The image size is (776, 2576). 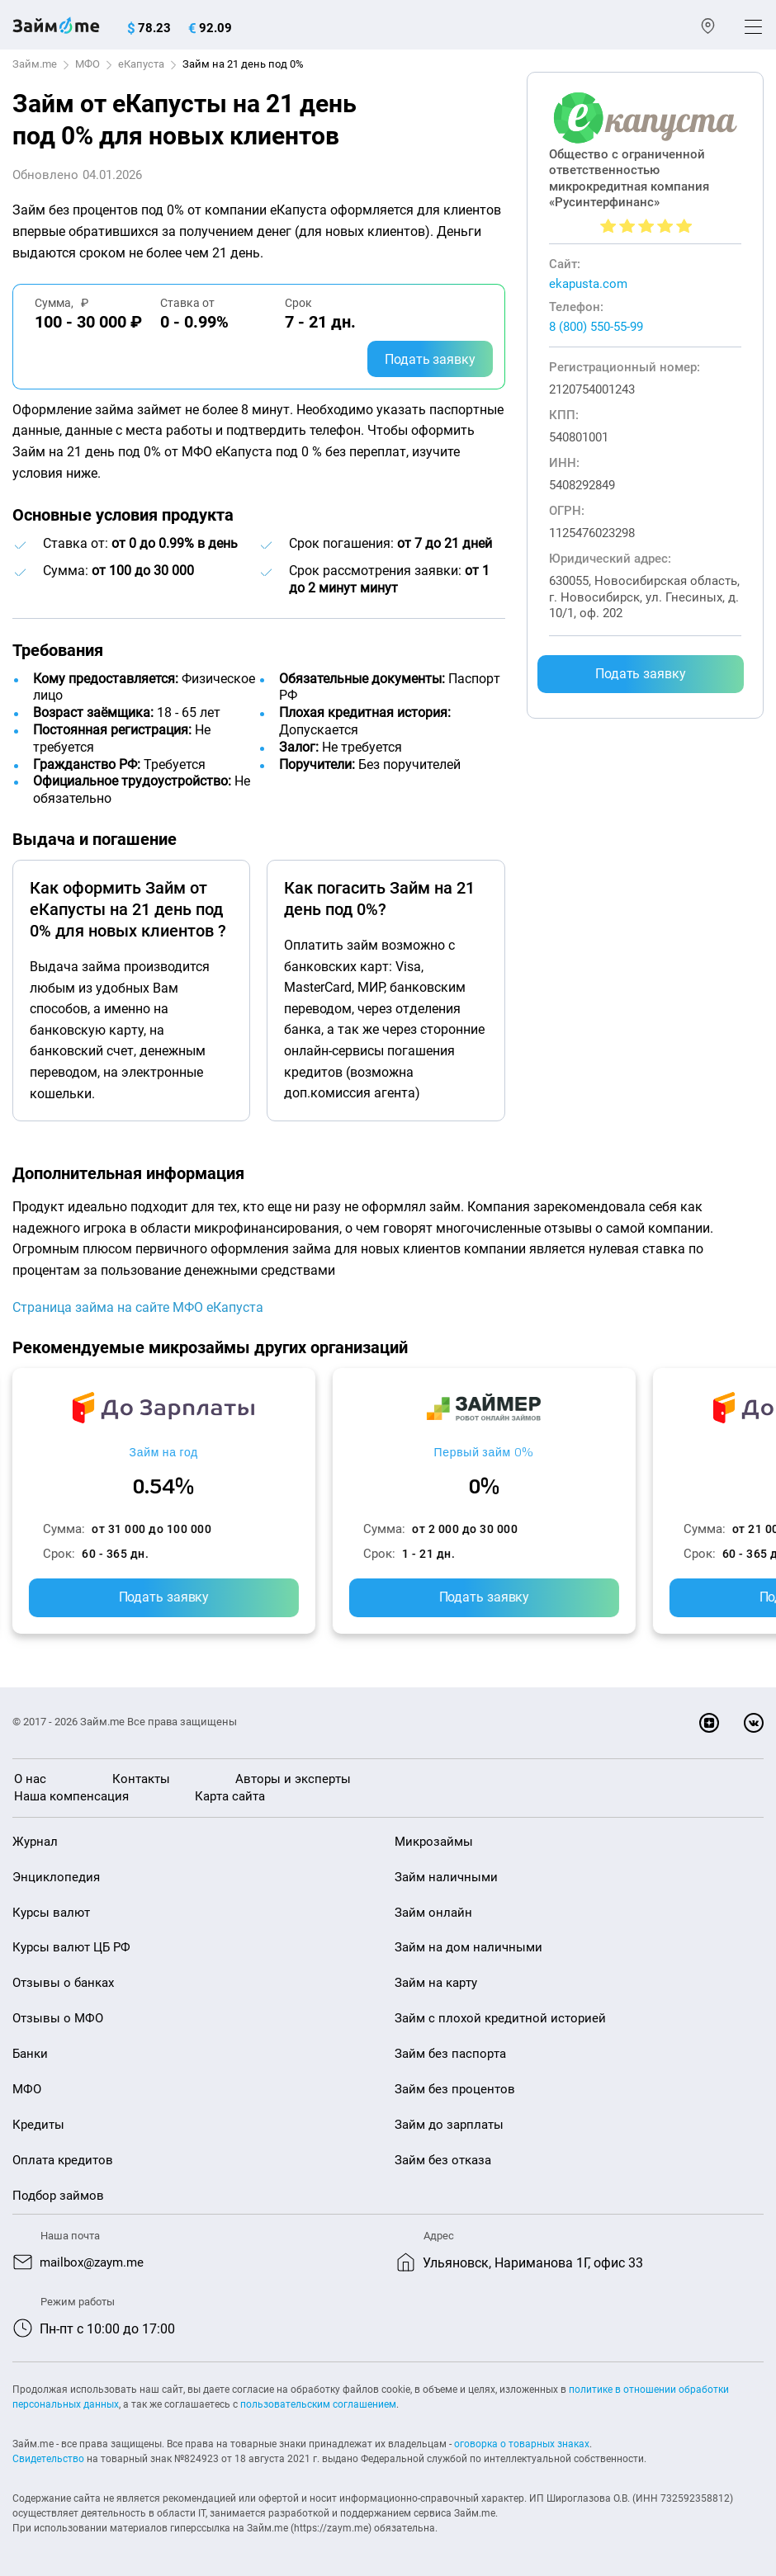 What do you see at coordinates (433, 1911) in the screenshot?
I see `Займ онлайн` at bounding box center [433, 1911].